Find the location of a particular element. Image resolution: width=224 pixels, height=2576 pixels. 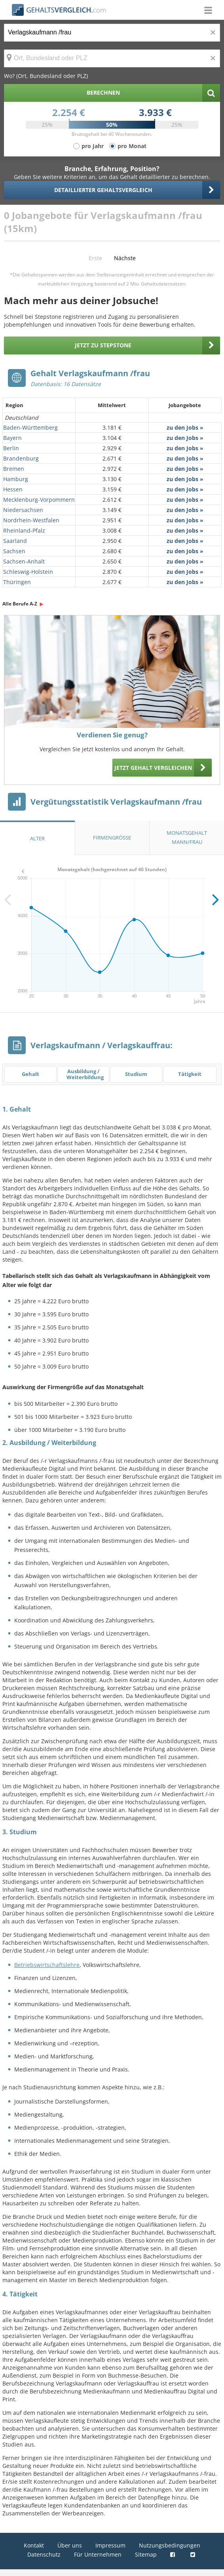

Rheinland-Pfalz is located at coordinates (24, 530).